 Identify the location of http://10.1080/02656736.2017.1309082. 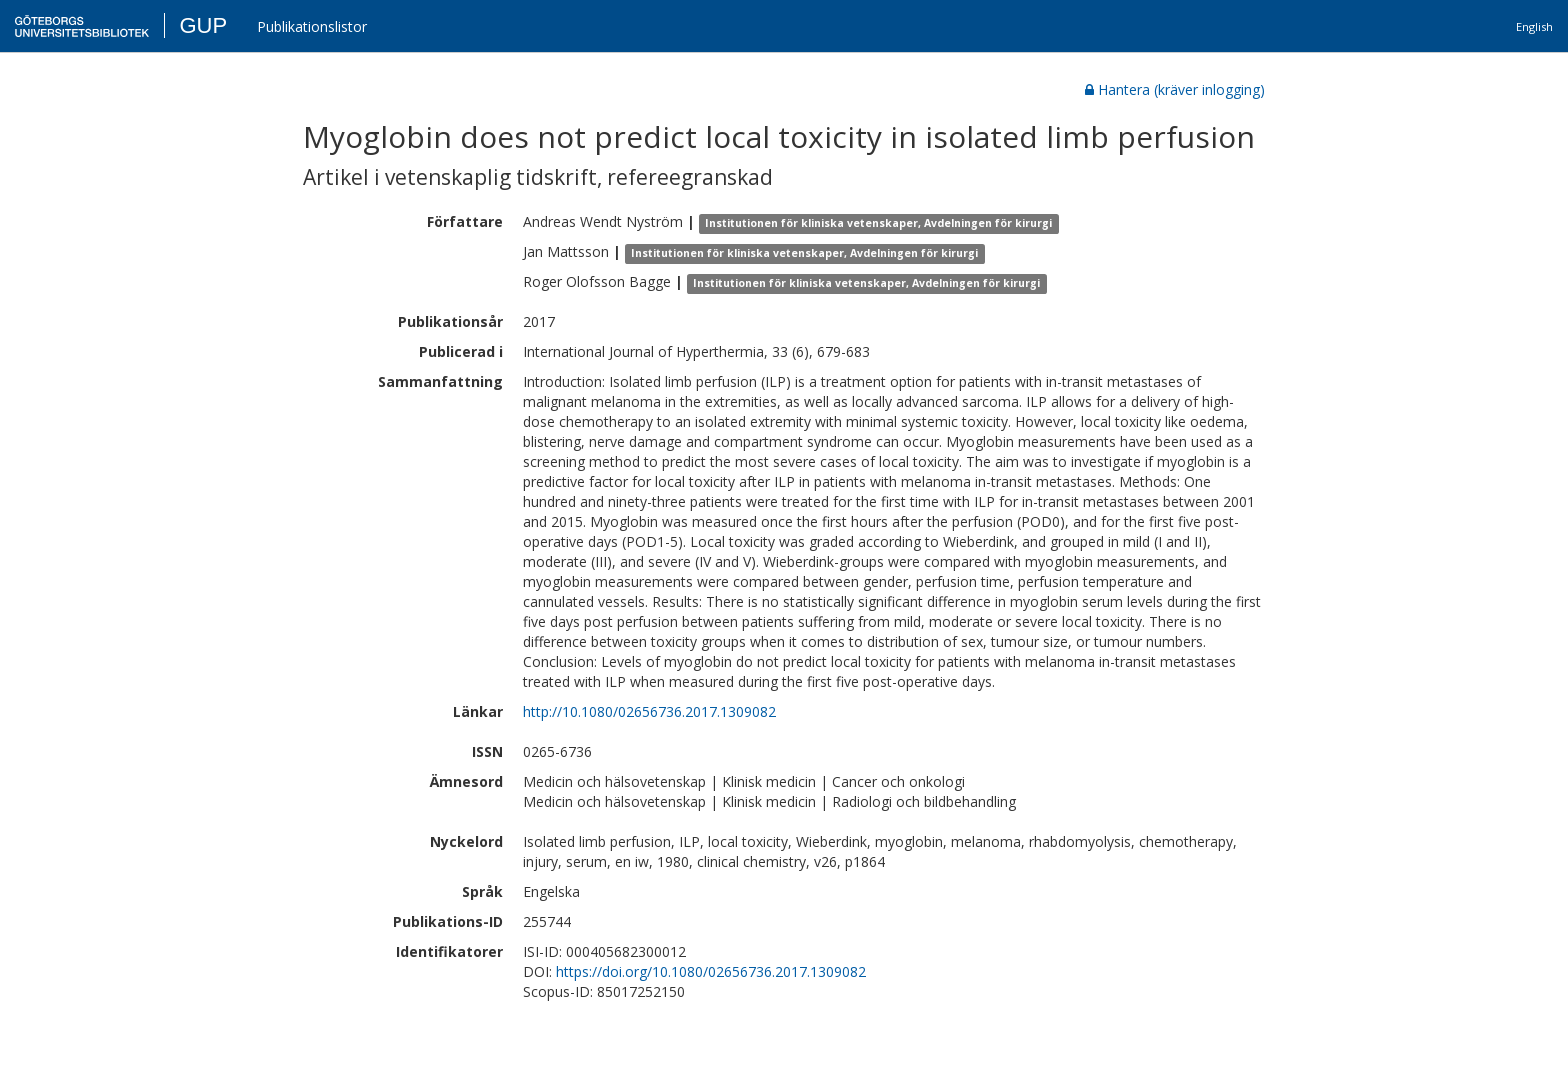
(649, 711).